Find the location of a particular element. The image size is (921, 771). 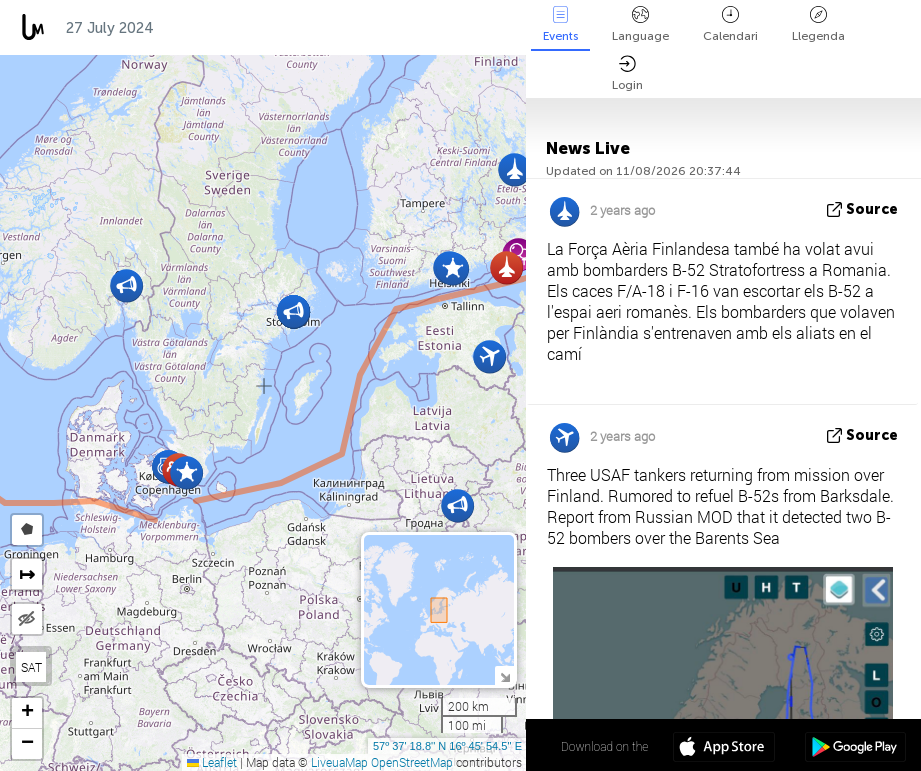

Leaflet is located at coordinates (212, 762).